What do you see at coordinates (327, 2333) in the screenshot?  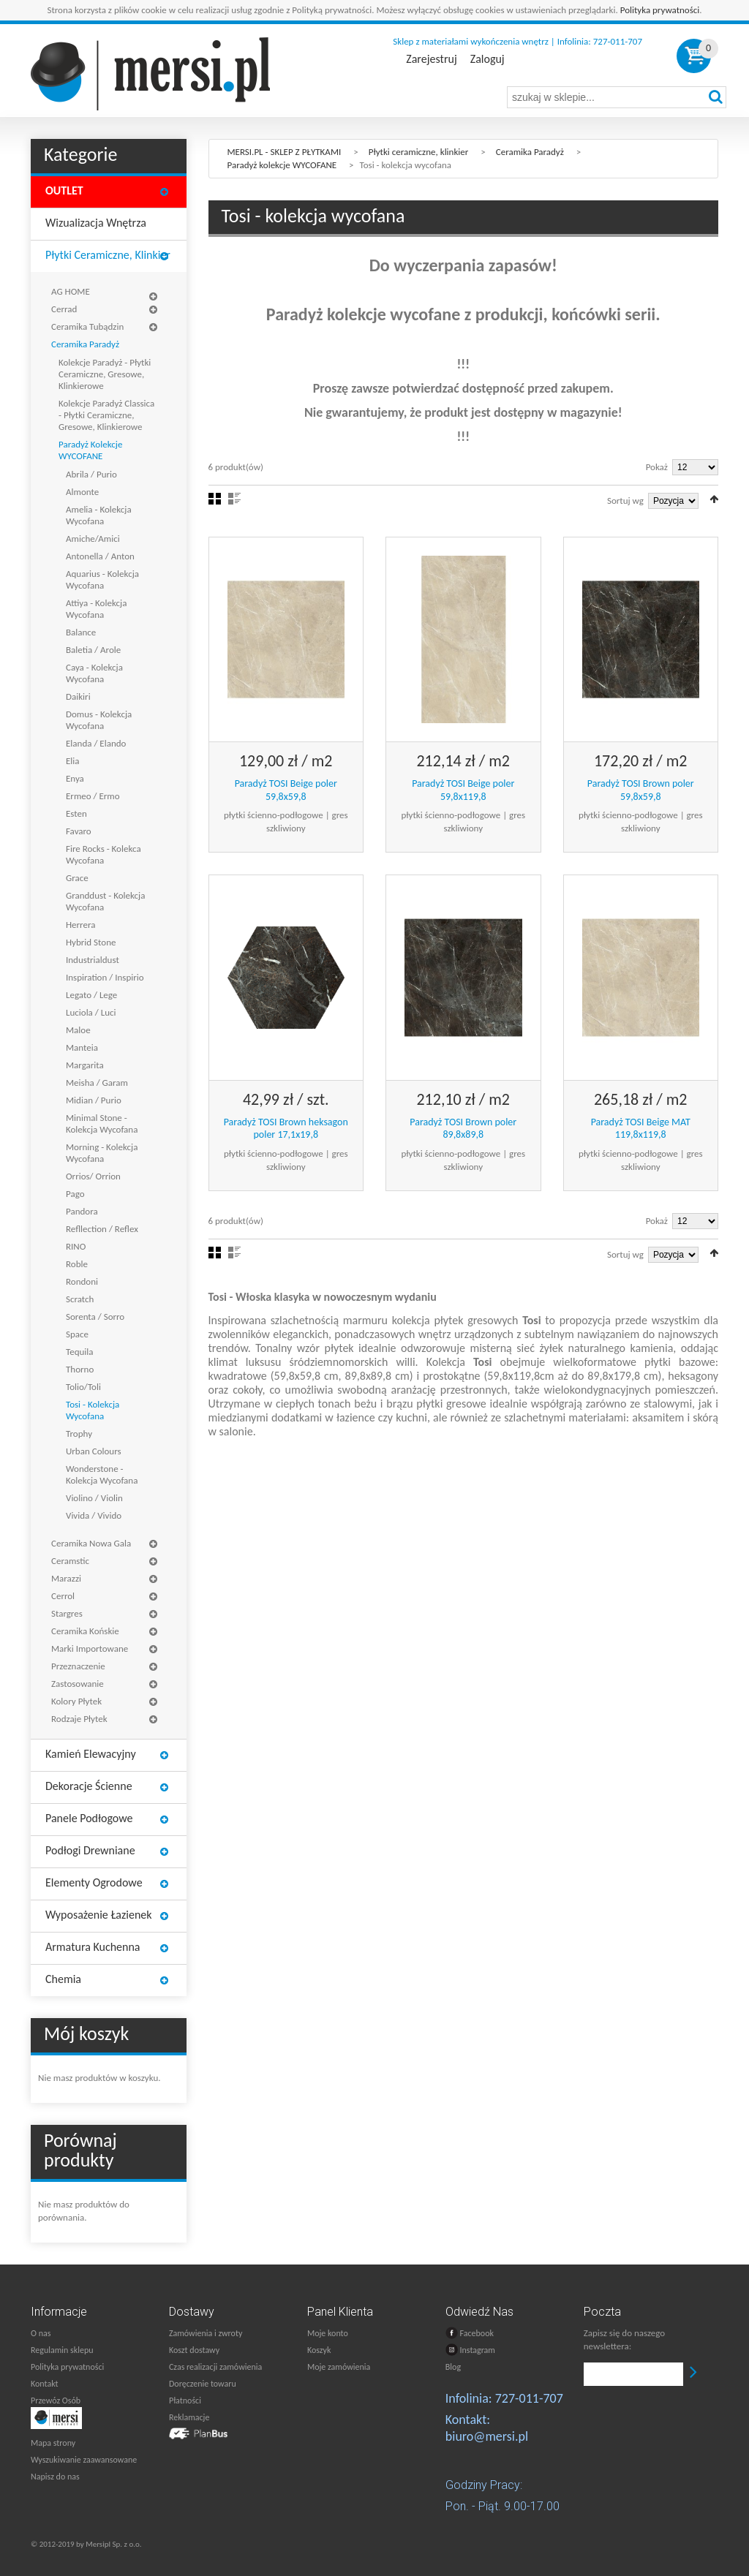 I see `Moje konto` at bounding box center [327, 2333].